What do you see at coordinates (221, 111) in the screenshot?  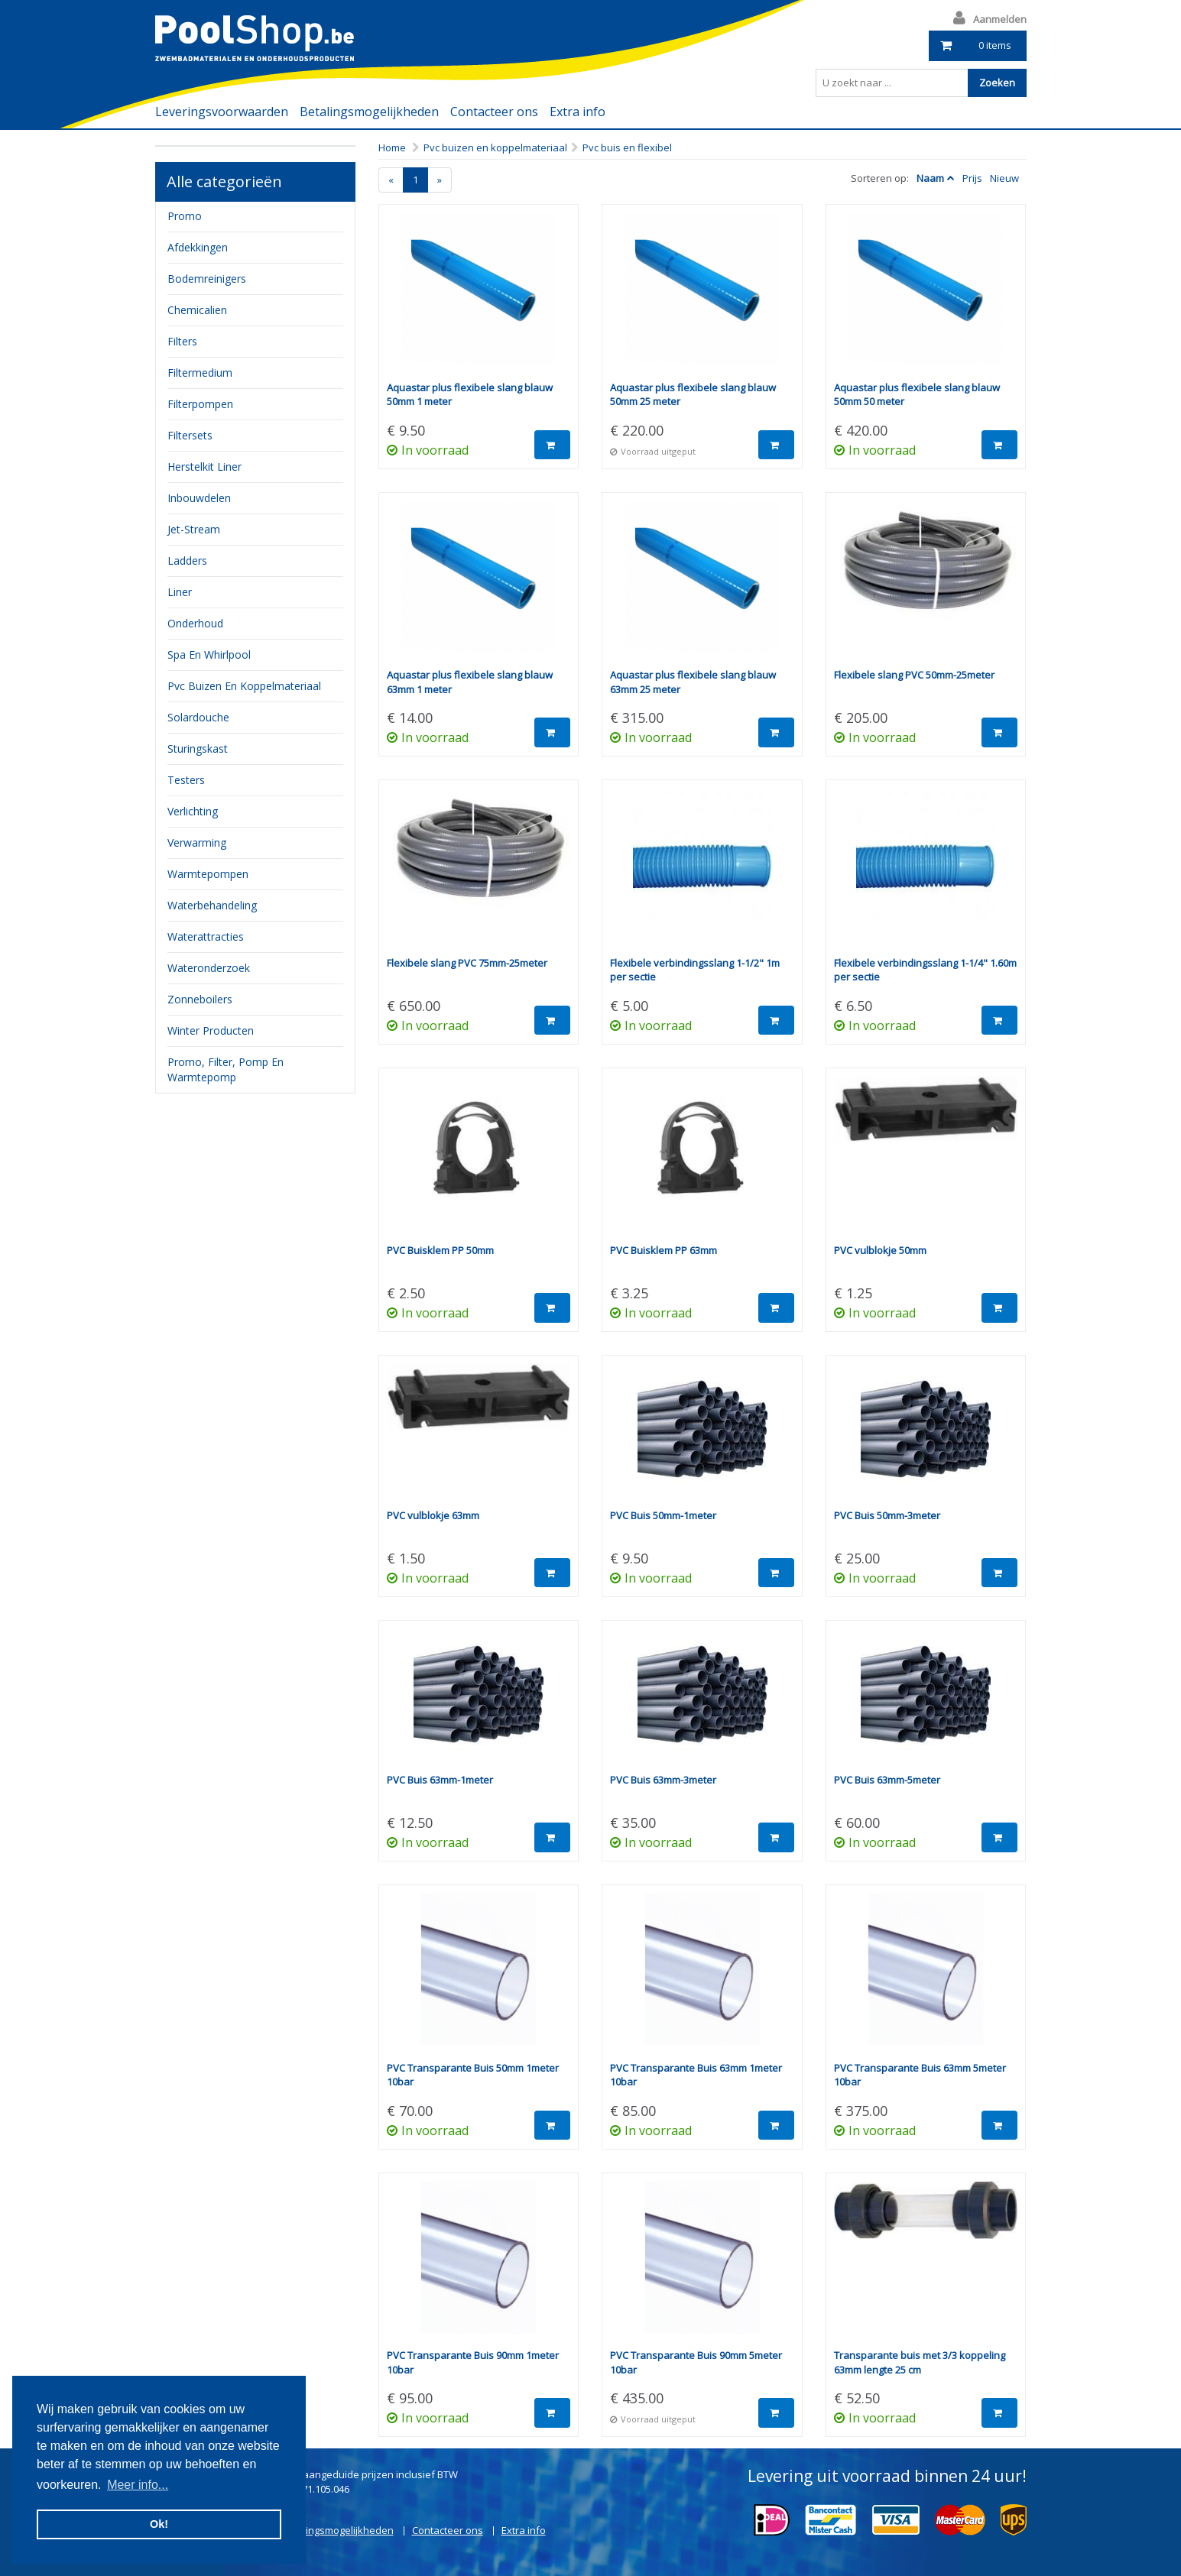 I see `Leveringsvoorwaarden` at bounding box center [221, 111].